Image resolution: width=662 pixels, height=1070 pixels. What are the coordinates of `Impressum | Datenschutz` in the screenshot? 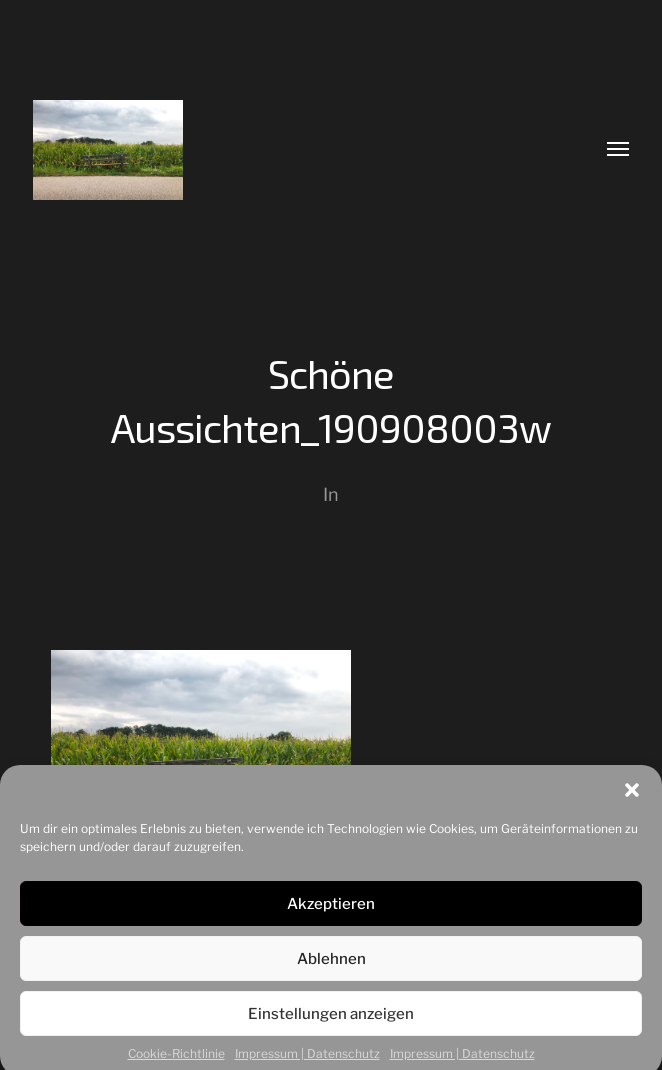 It's located at (307, 1060).